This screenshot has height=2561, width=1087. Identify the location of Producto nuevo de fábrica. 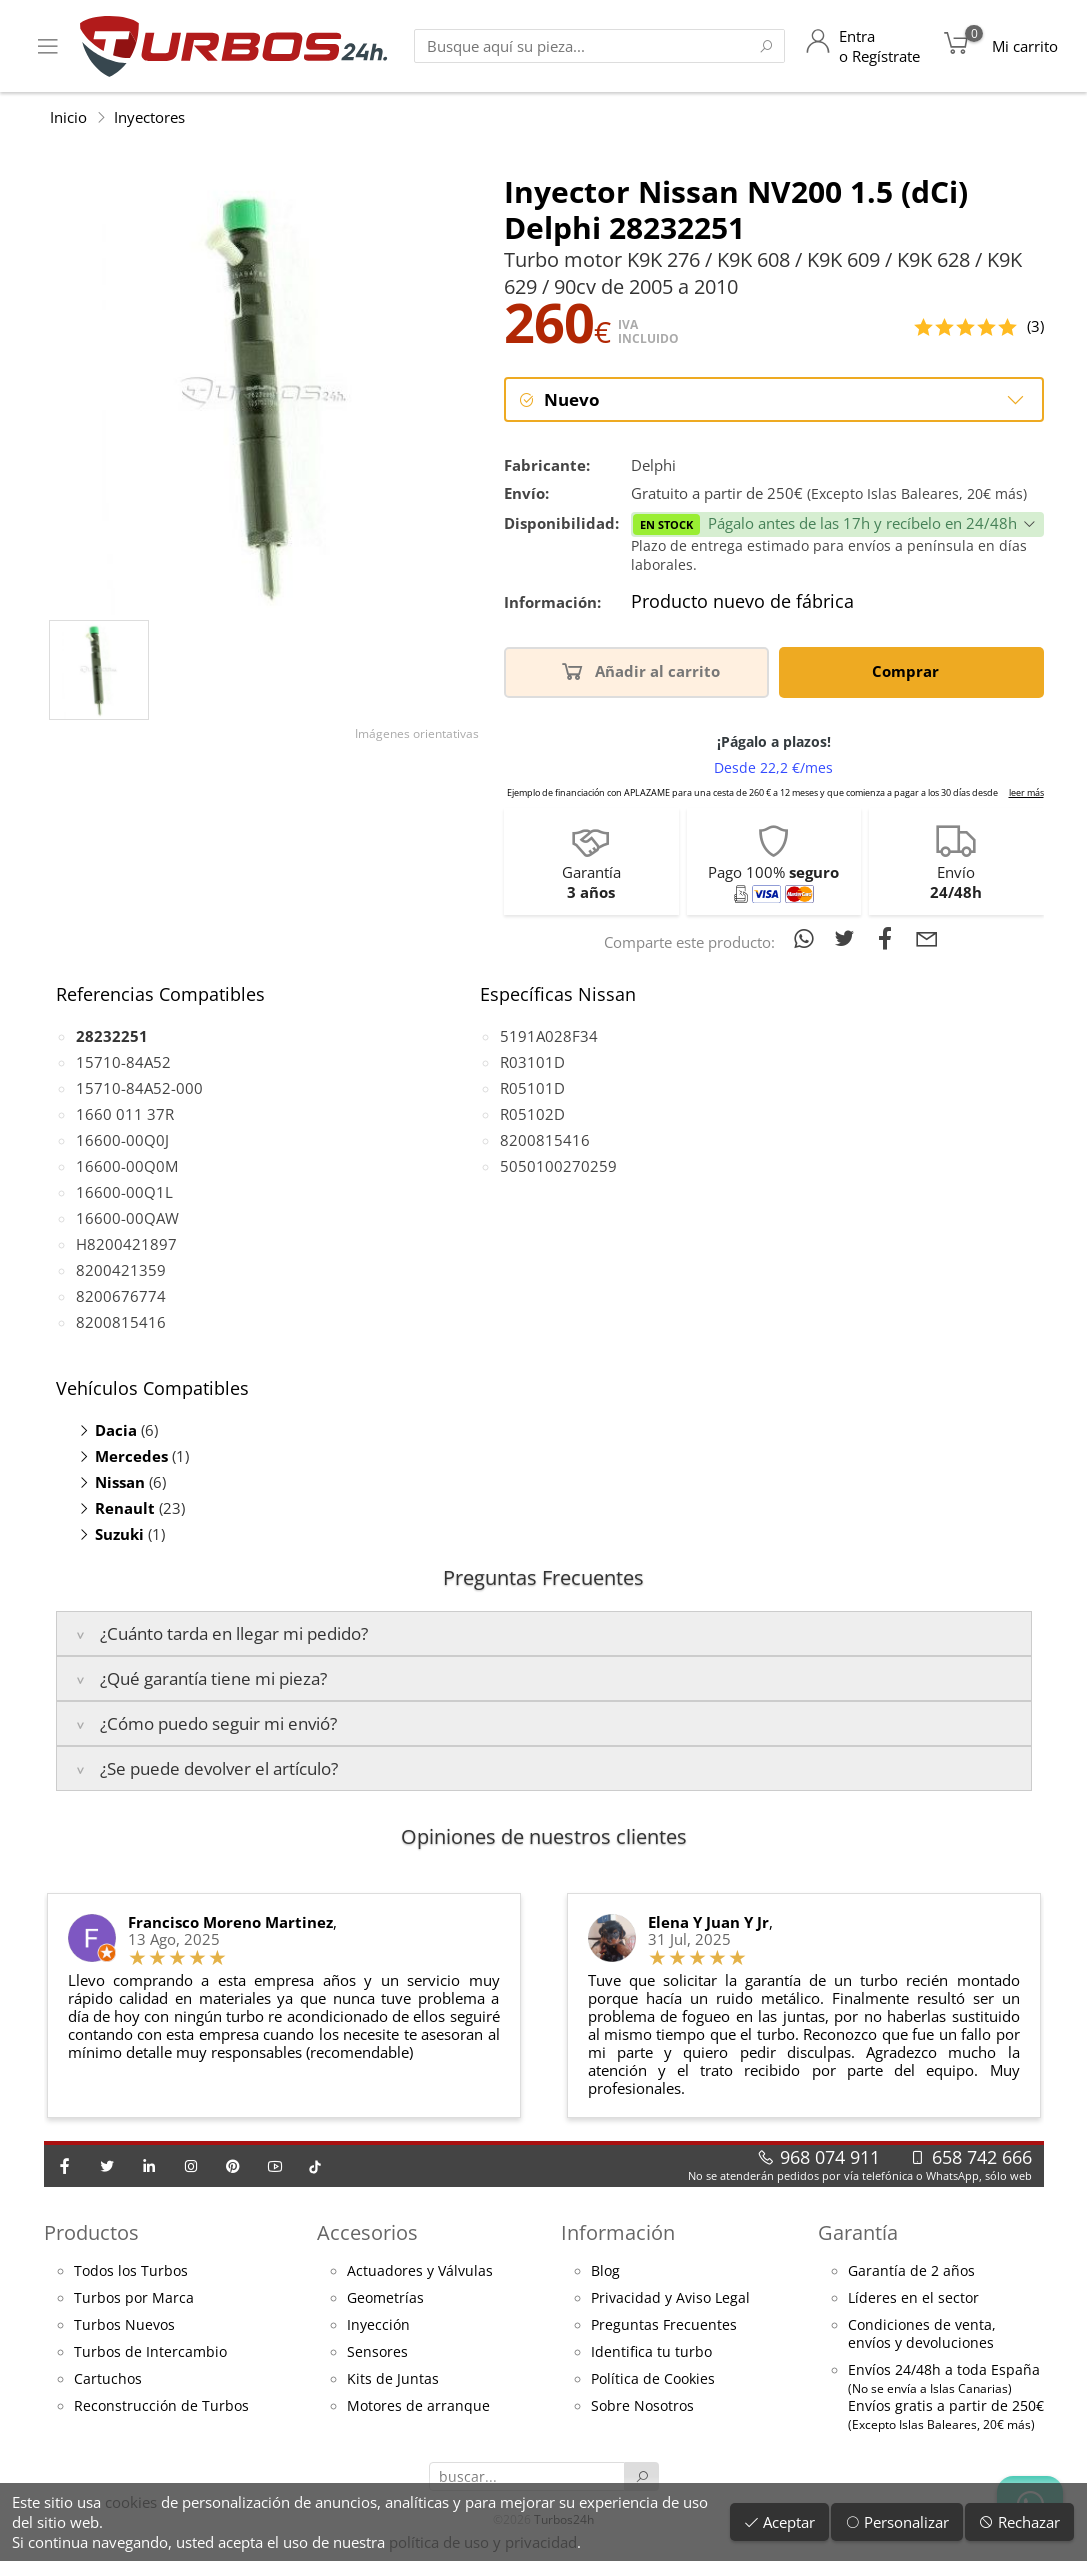
(742, 604).